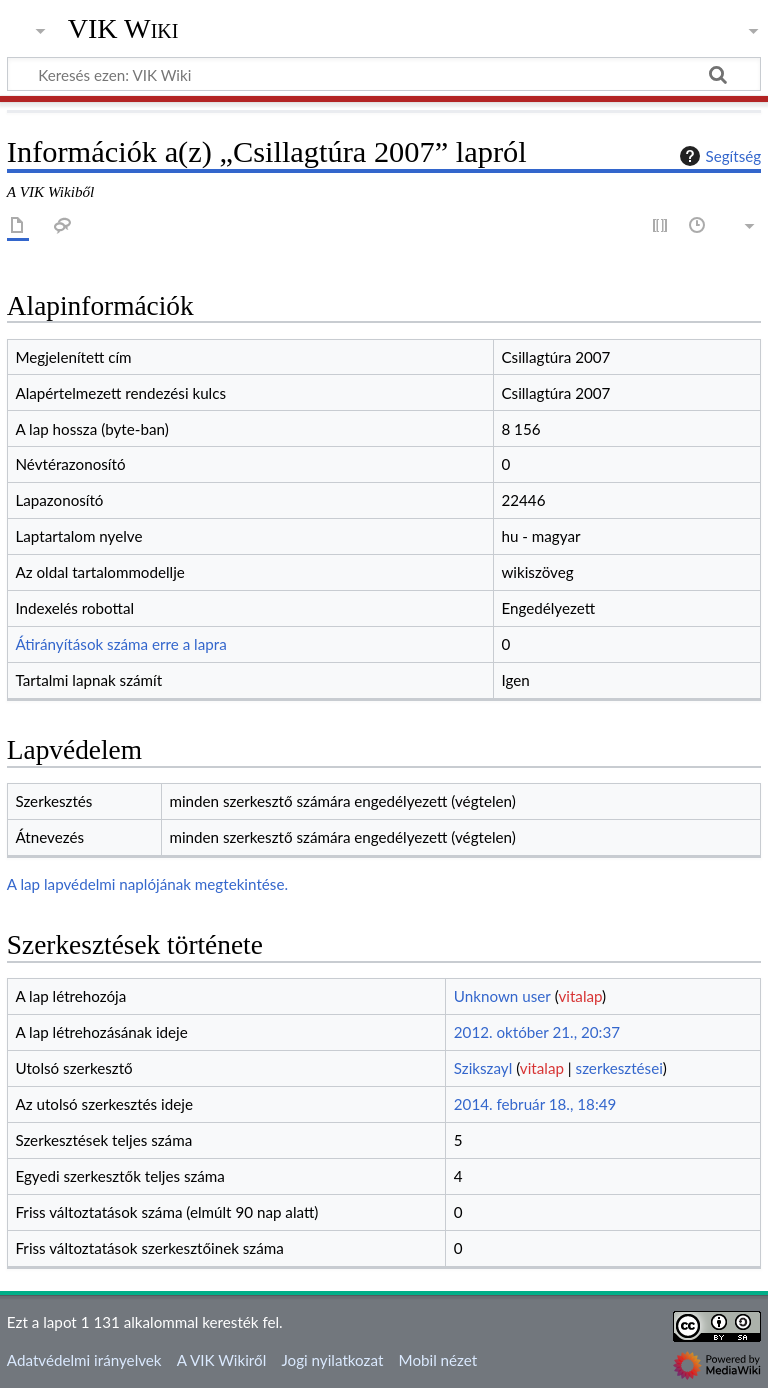  I want to click on Adatvédelmi irányelvek, so click(84, 1360).